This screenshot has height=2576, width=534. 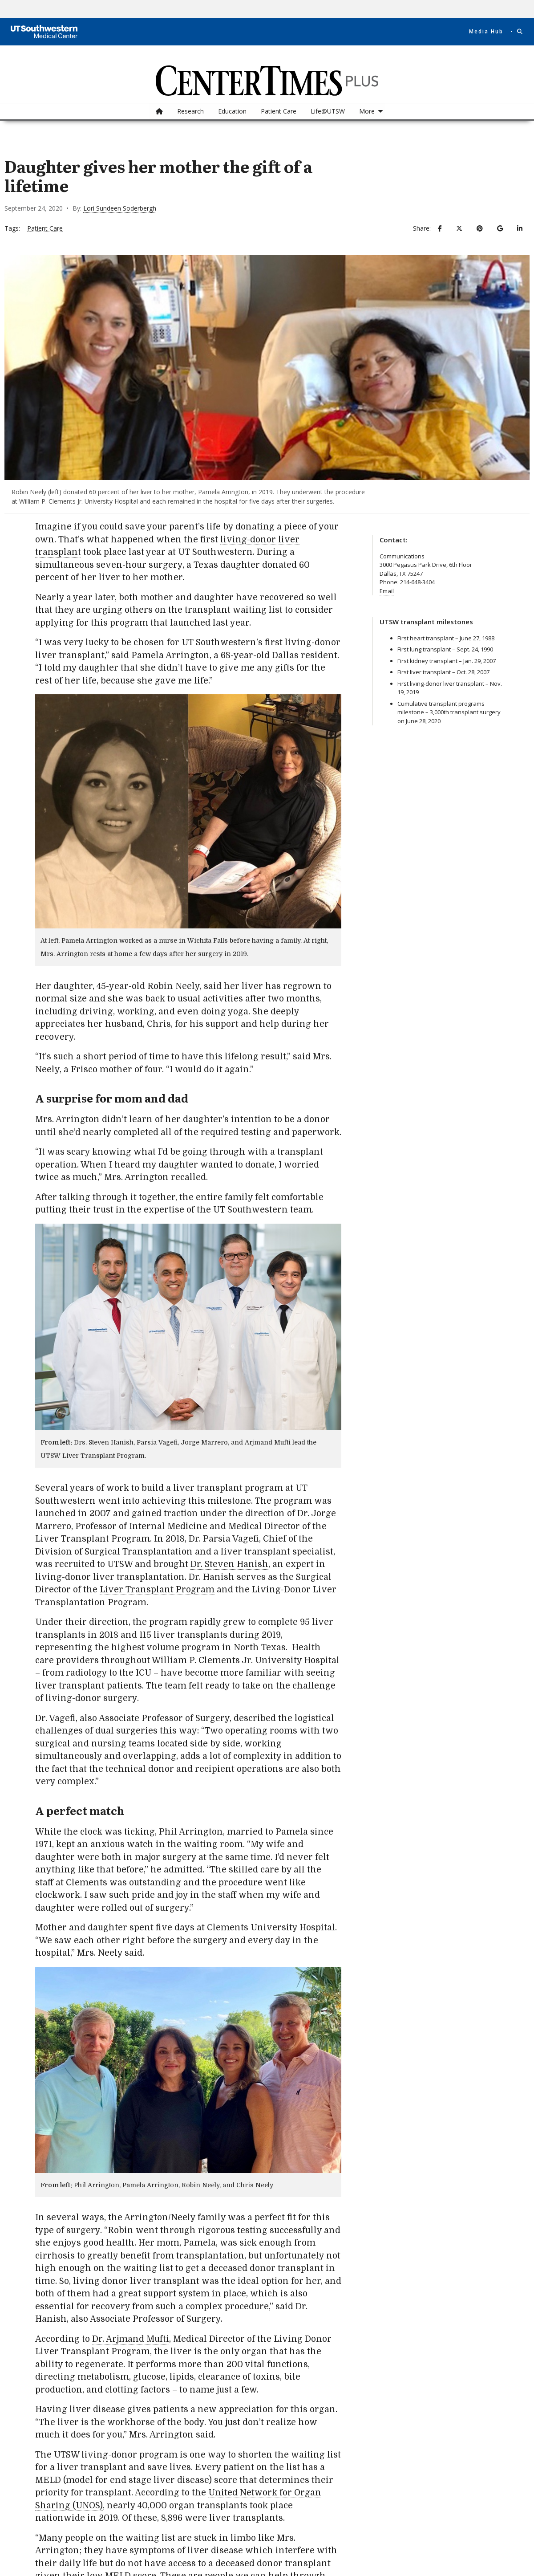 What do you see at coordinates (486, 31) in the screenshot?
I see `Media Hub` at bounding box center [486, 31].